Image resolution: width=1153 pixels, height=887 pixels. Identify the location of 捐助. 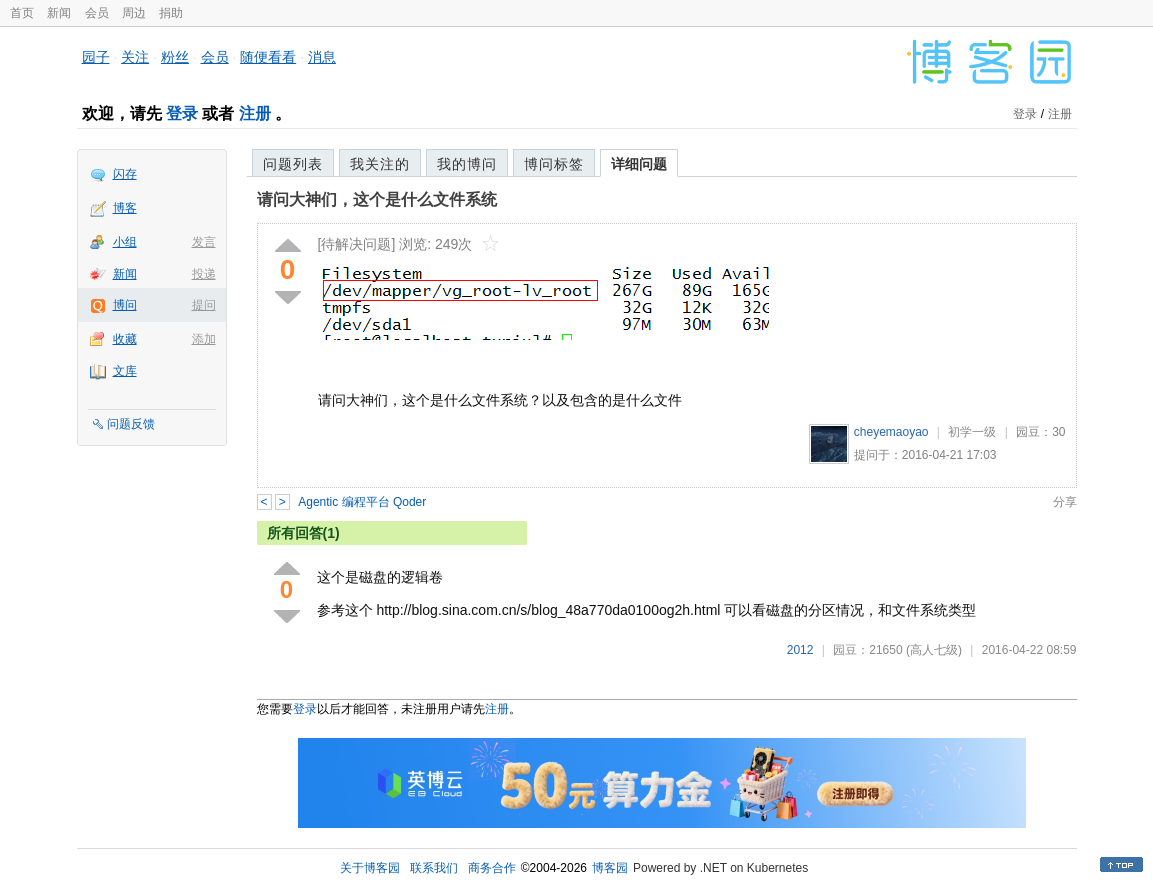
(171, 13).